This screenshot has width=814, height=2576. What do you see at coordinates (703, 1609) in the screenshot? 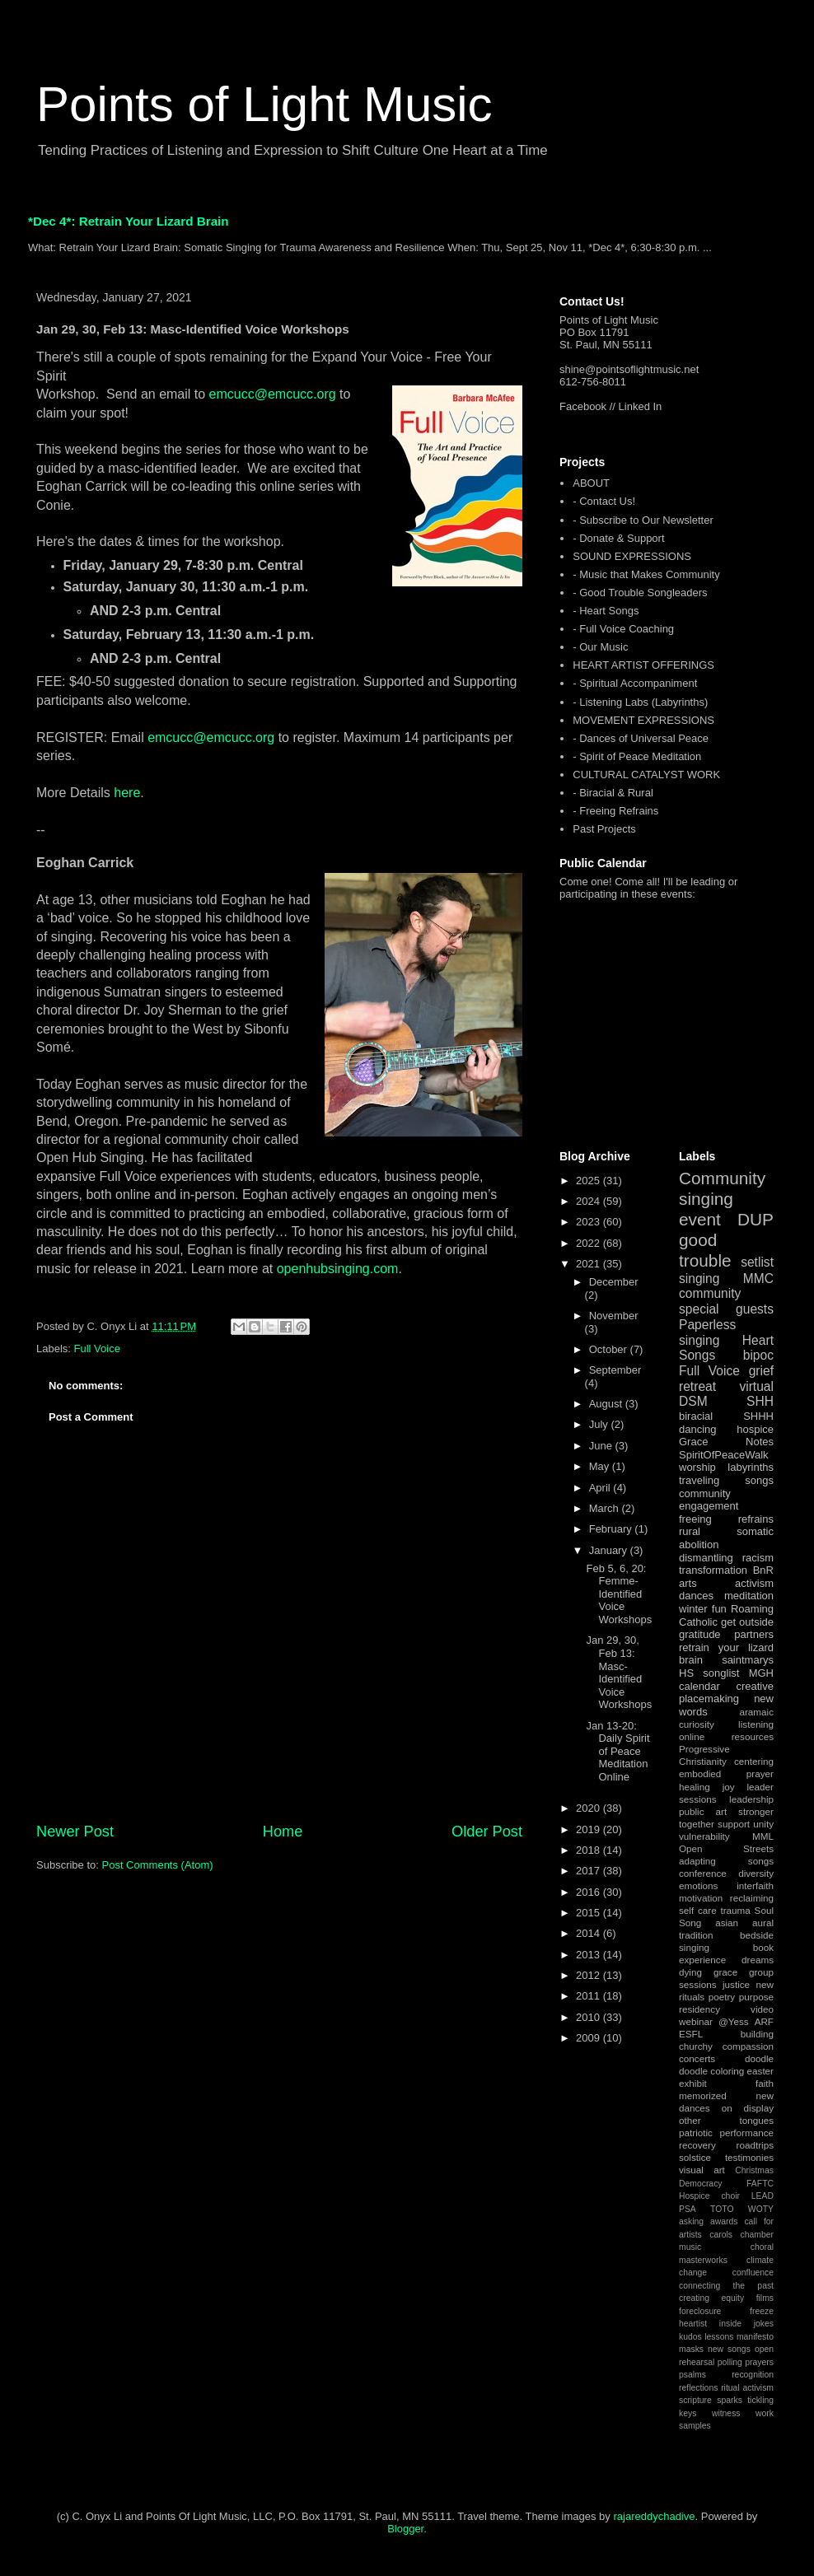
I see `winter fun` at bounding box center [703, 1609].